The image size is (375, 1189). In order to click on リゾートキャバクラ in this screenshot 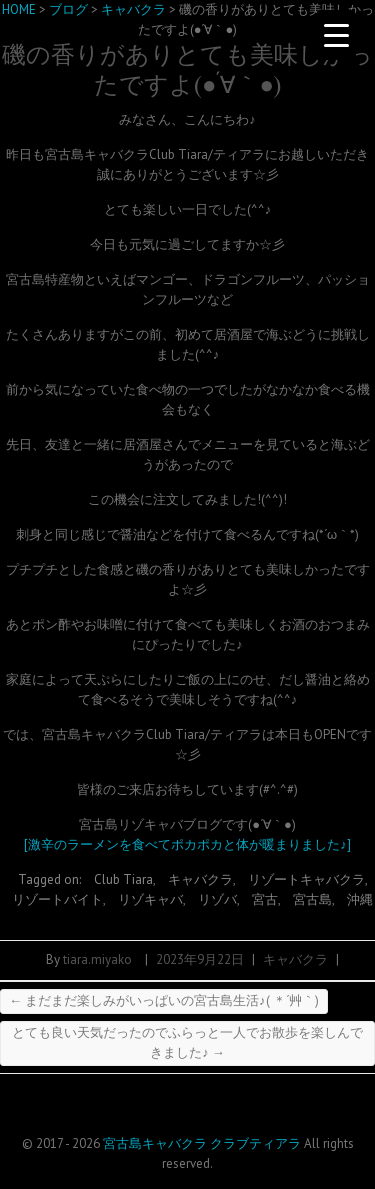, I will do `click(306, 879)`.